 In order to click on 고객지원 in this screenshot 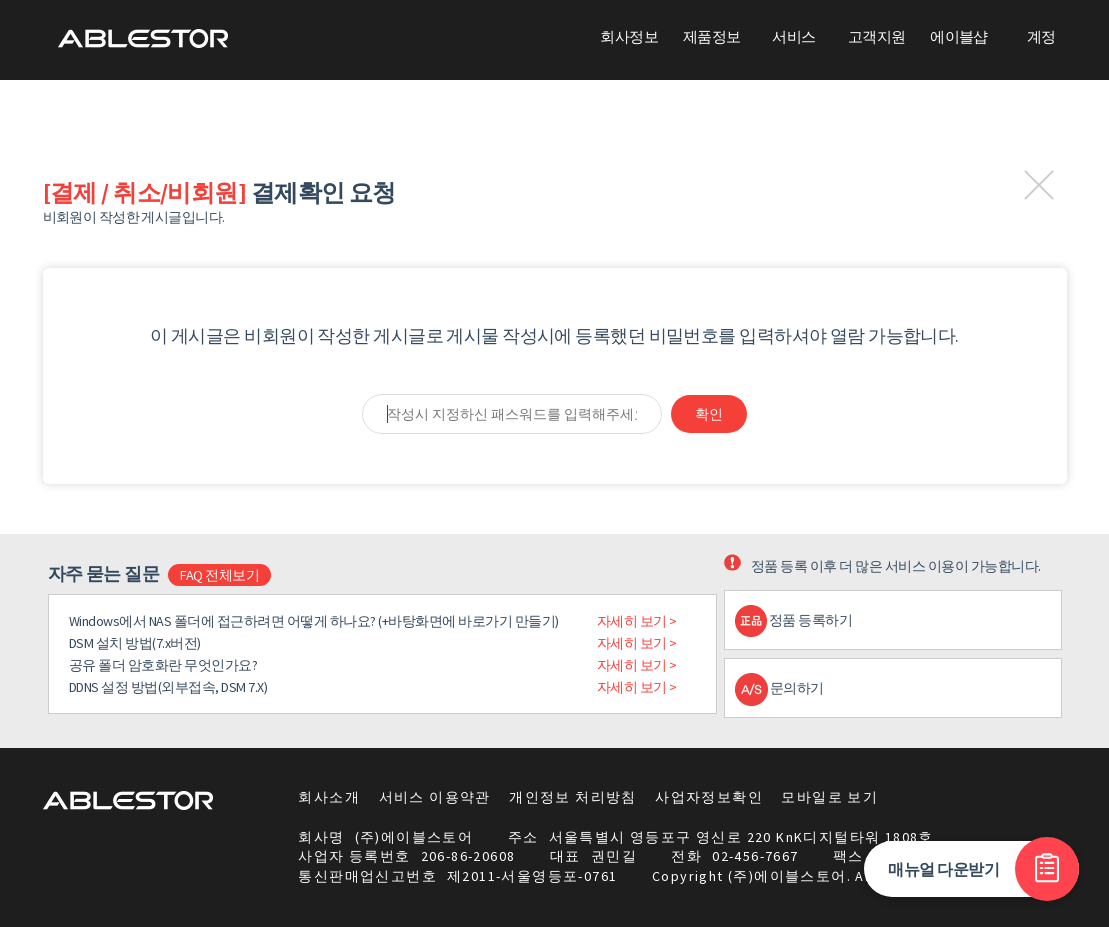, I will do `click(877, 36)`.